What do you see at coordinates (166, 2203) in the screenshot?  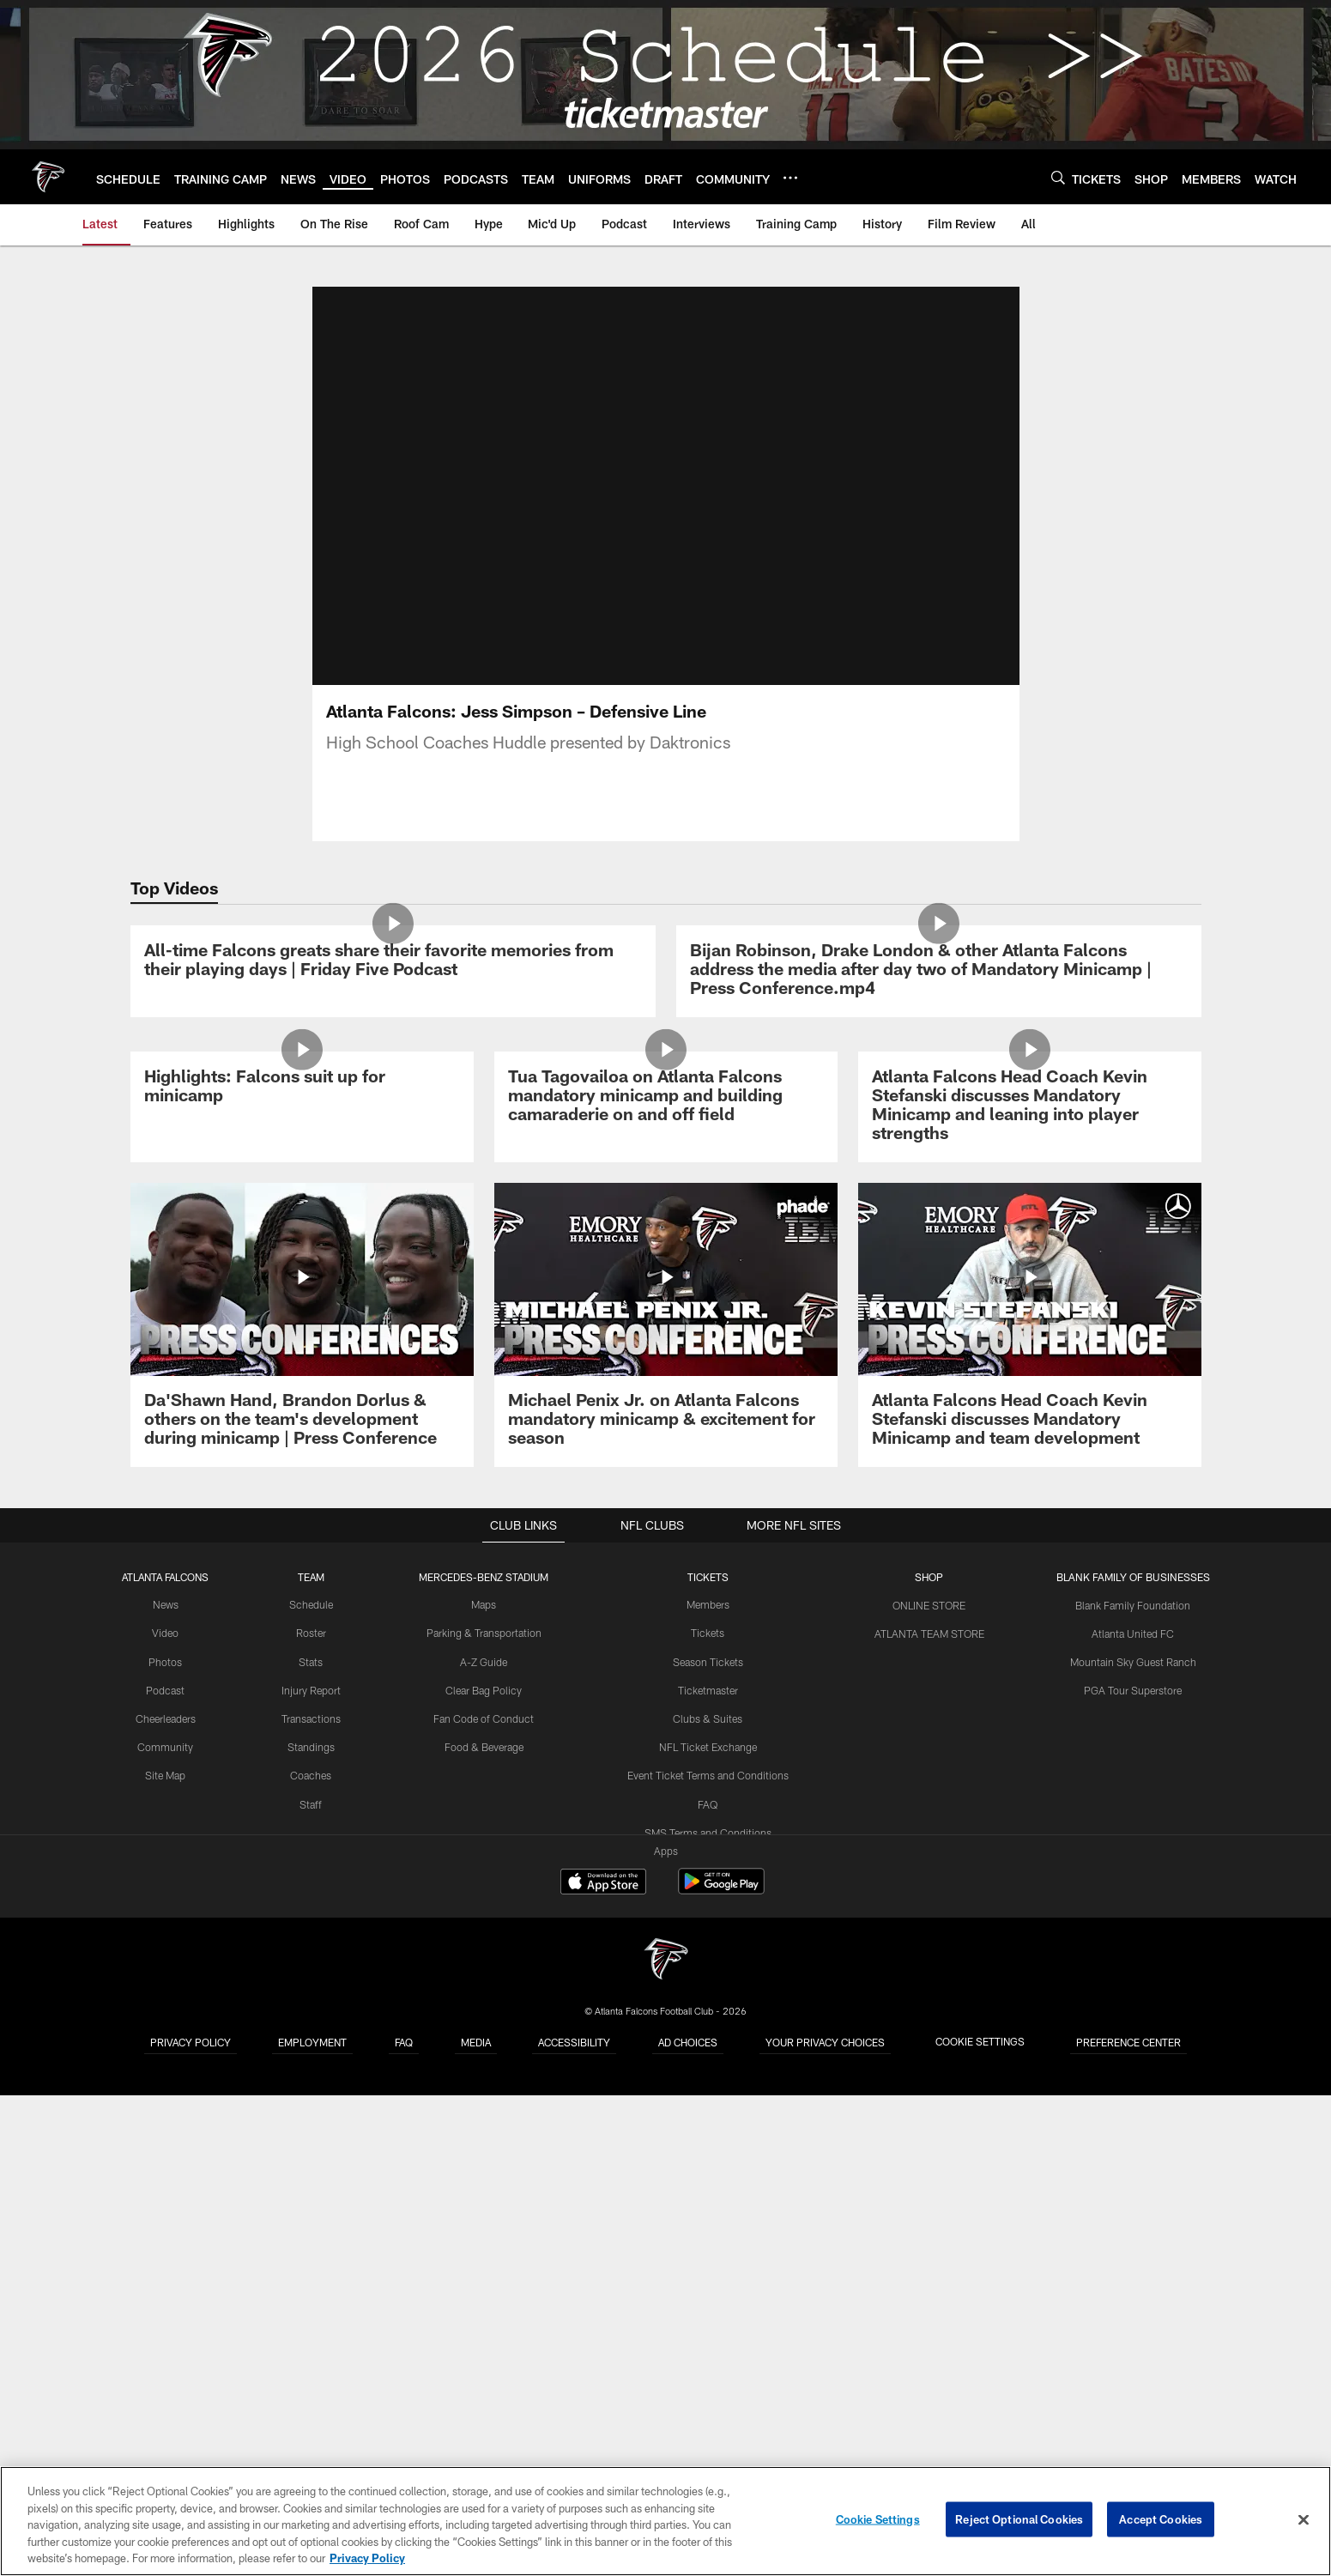 I see `Cheerleaders` at bounding box center [166, 2203].